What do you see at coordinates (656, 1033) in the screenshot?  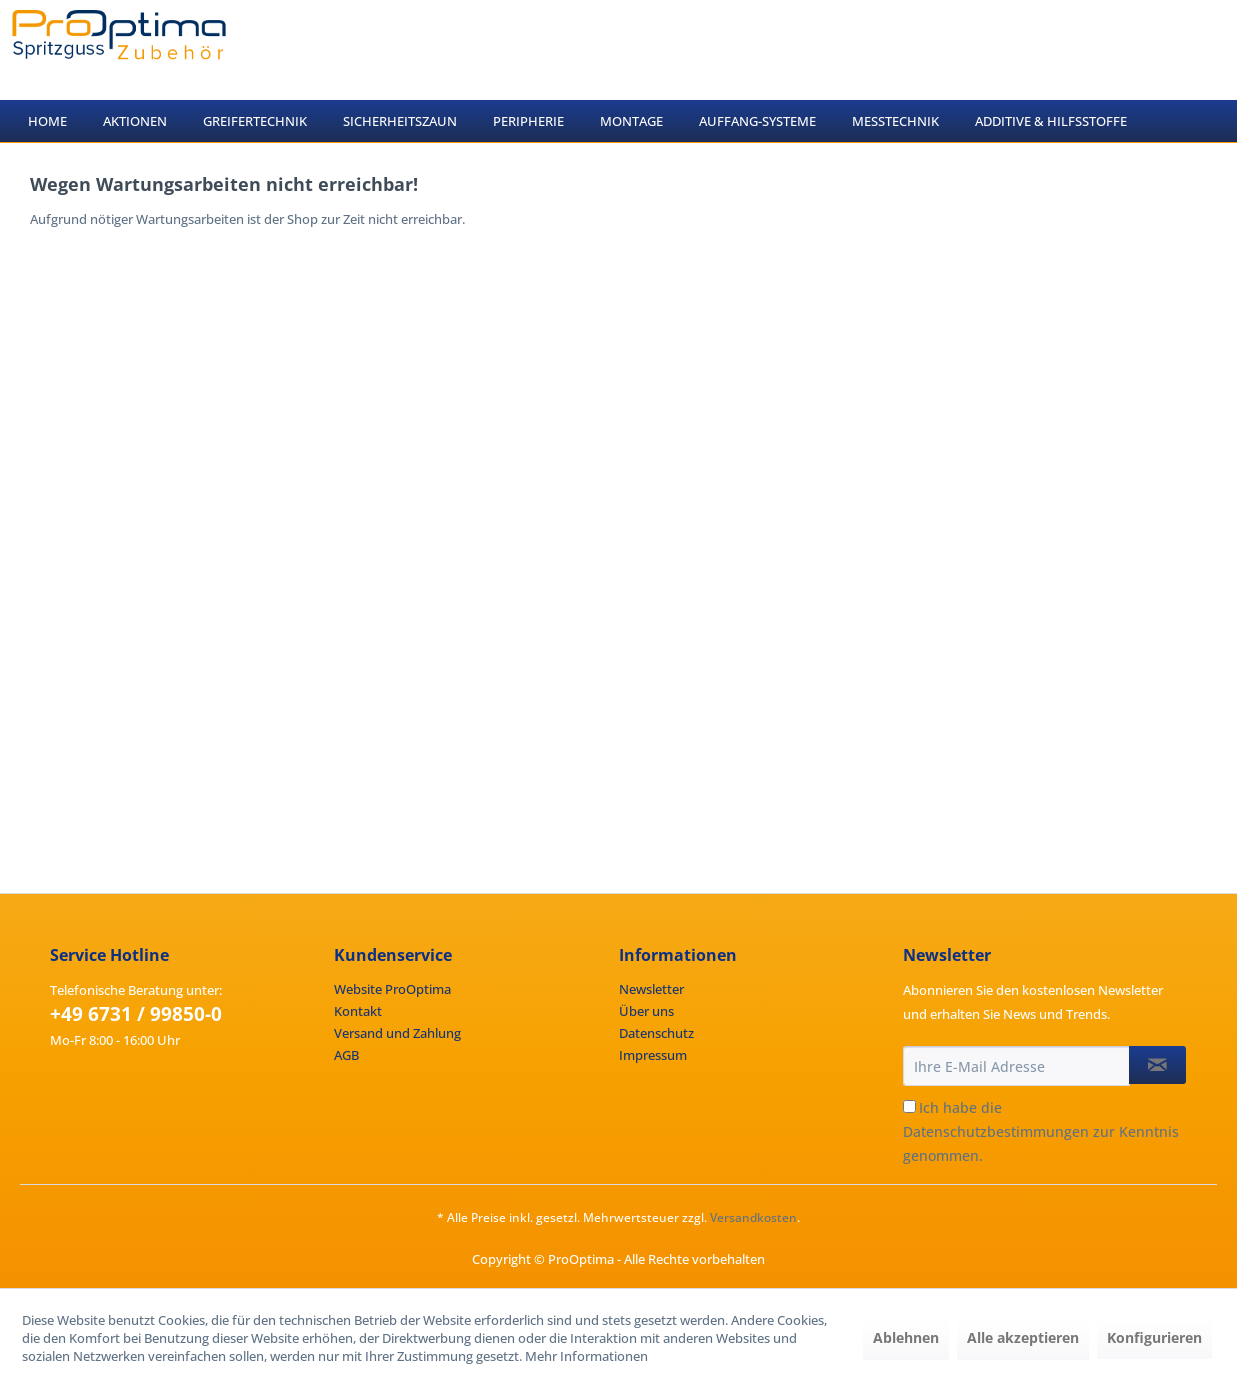 I see `Datenschutz` at bounding box center [656, 1033].